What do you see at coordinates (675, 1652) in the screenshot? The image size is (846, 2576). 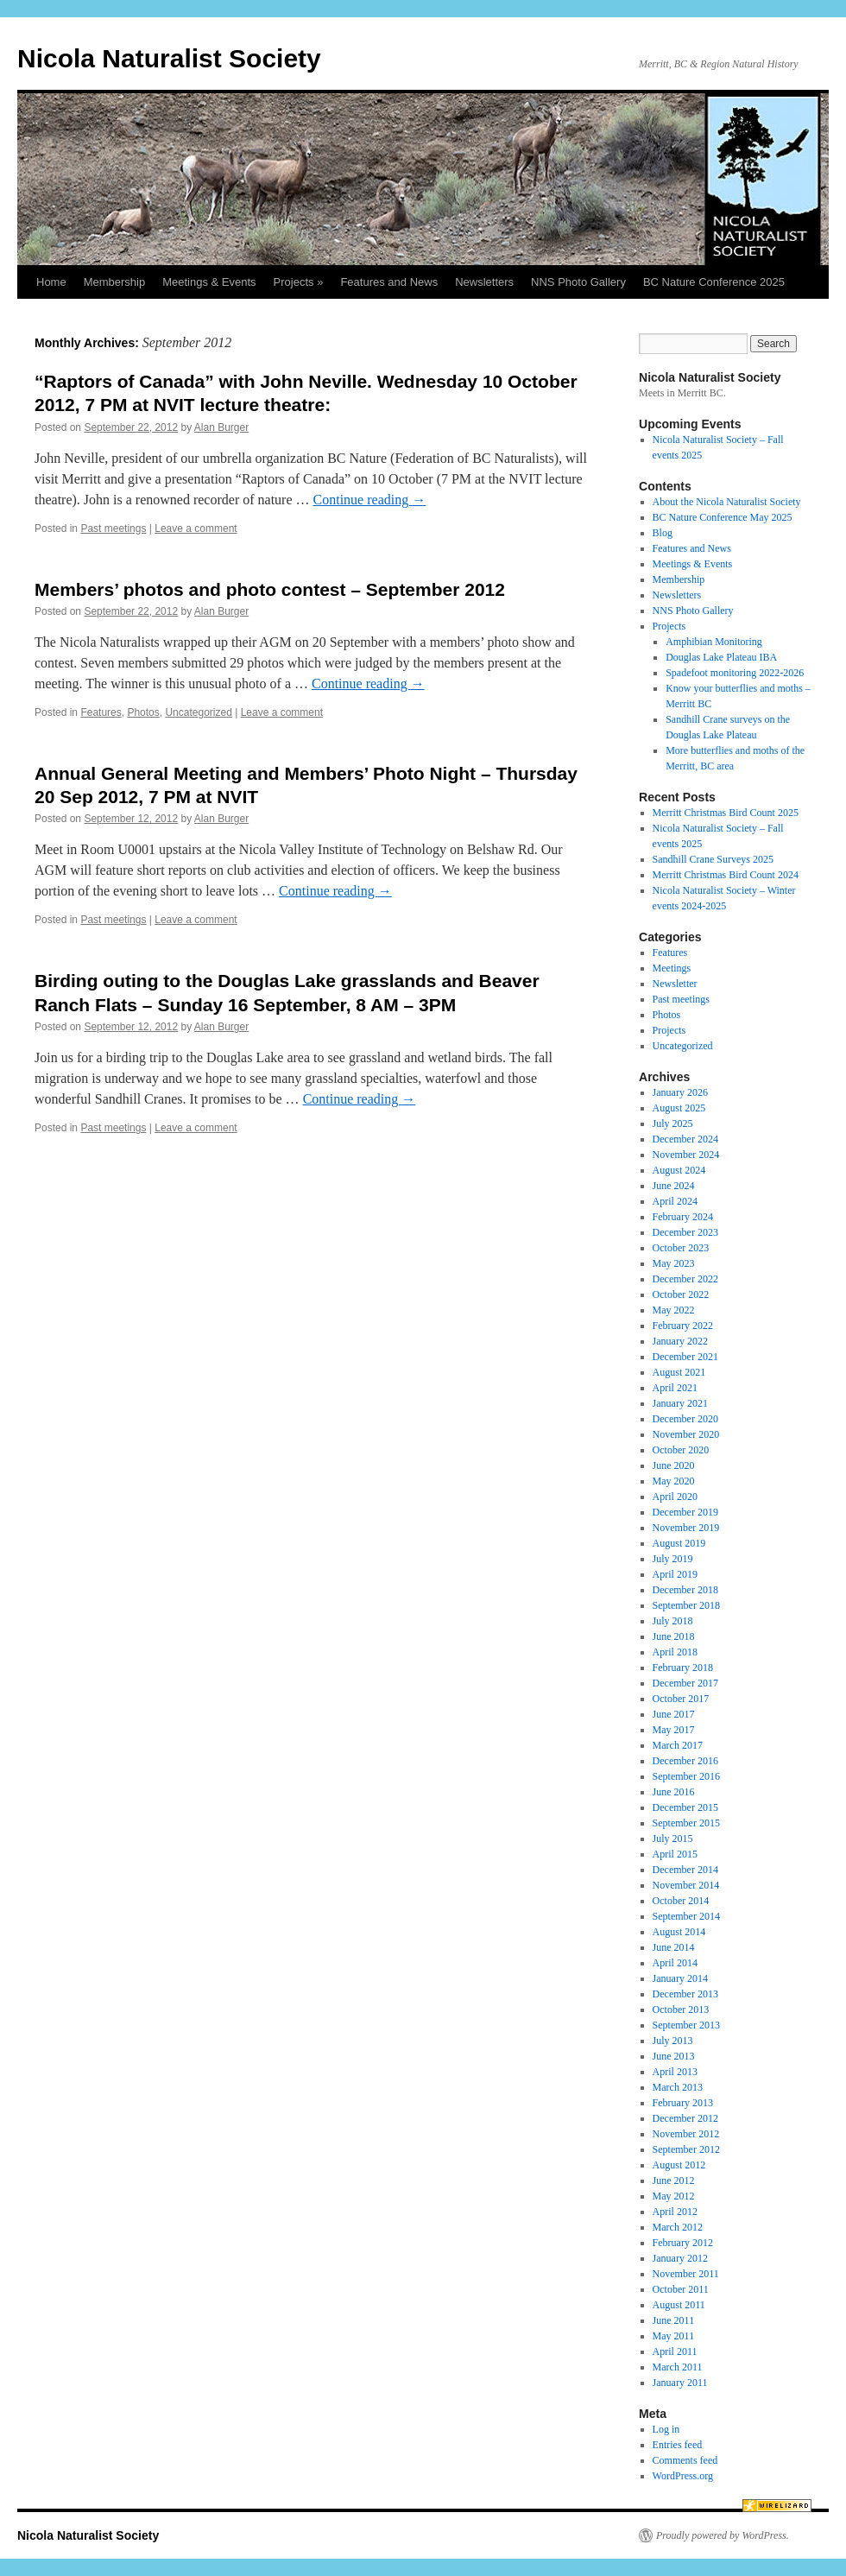 I see `April 2018` at bounding box center [675, 1652].